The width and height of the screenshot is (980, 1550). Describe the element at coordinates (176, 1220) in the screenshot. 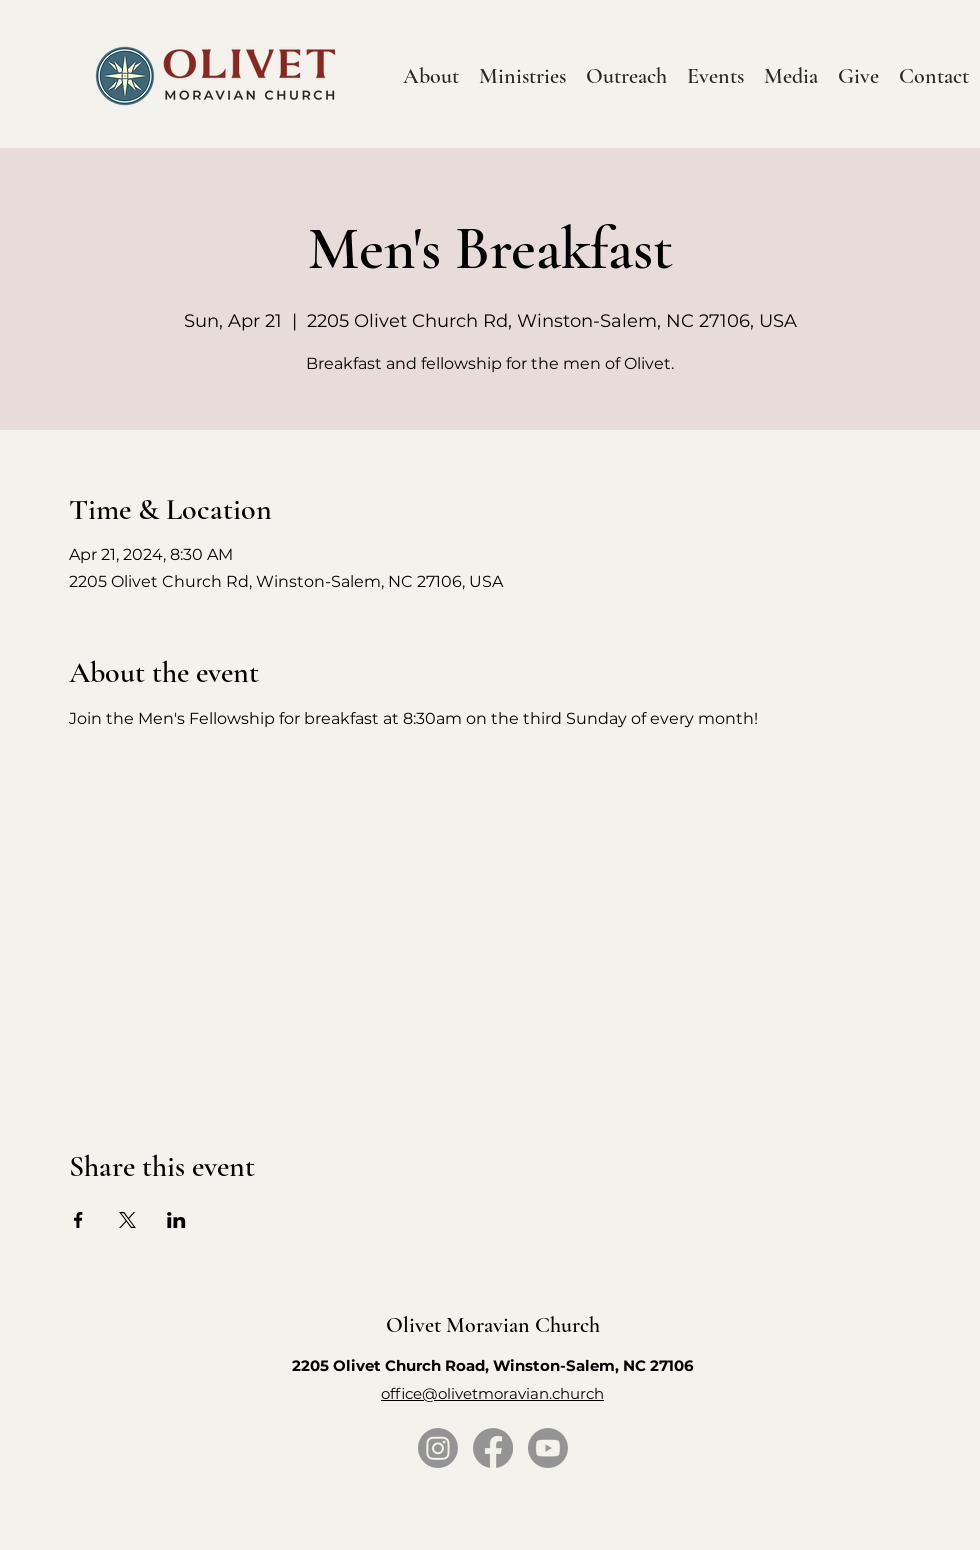

I see `[Share event on LinkedIn]` at that location.